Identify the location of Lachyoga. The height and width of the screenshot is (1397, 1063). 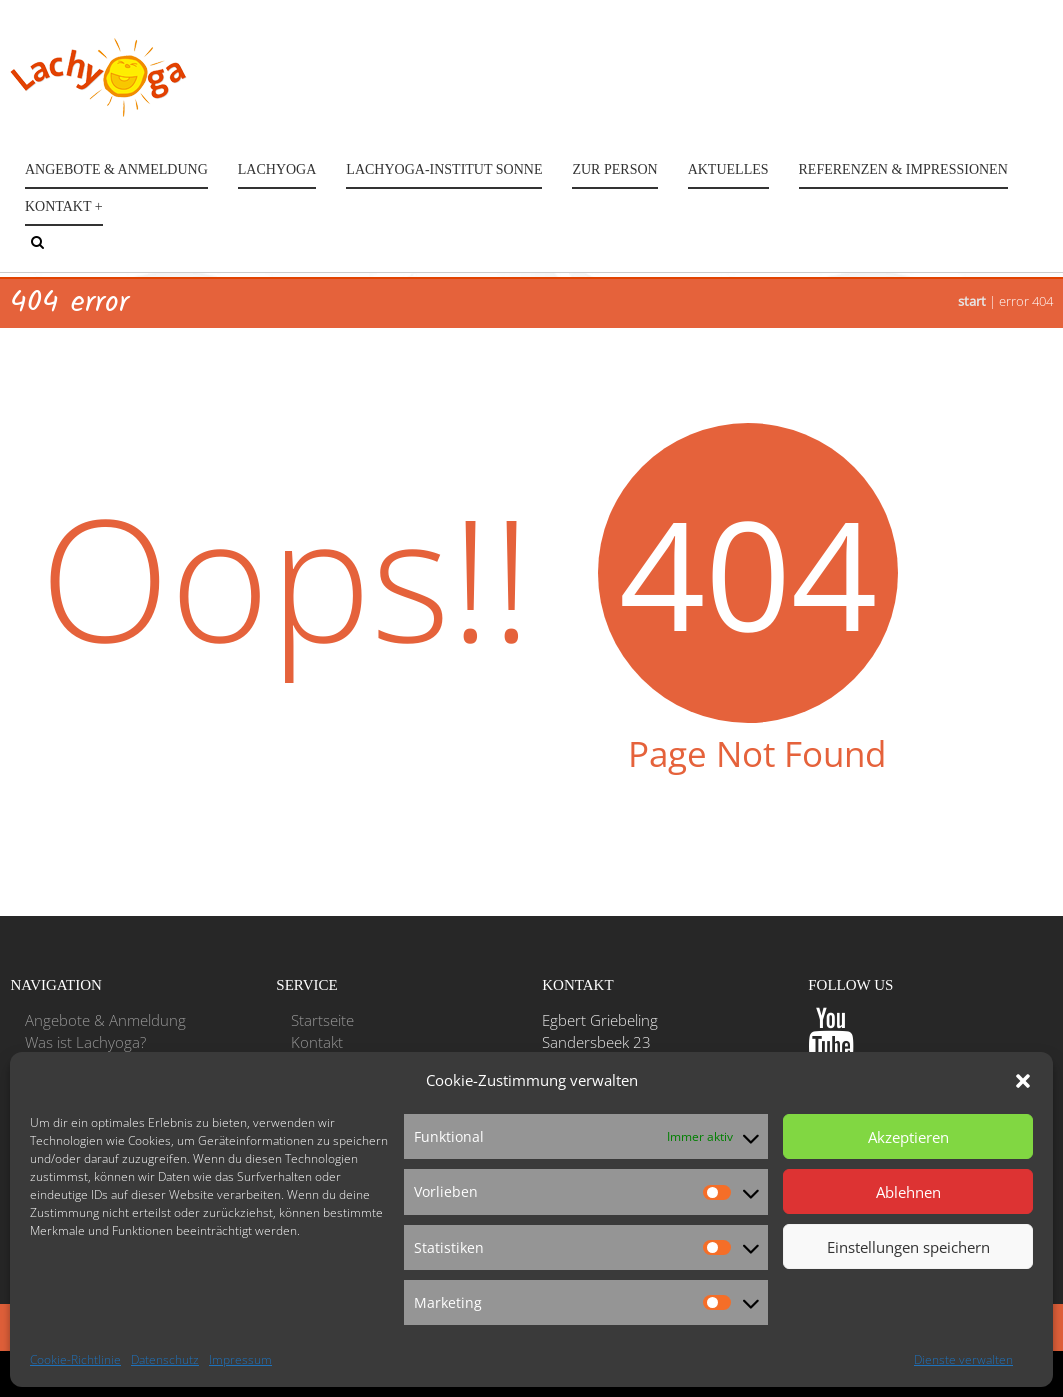
(277, 169).